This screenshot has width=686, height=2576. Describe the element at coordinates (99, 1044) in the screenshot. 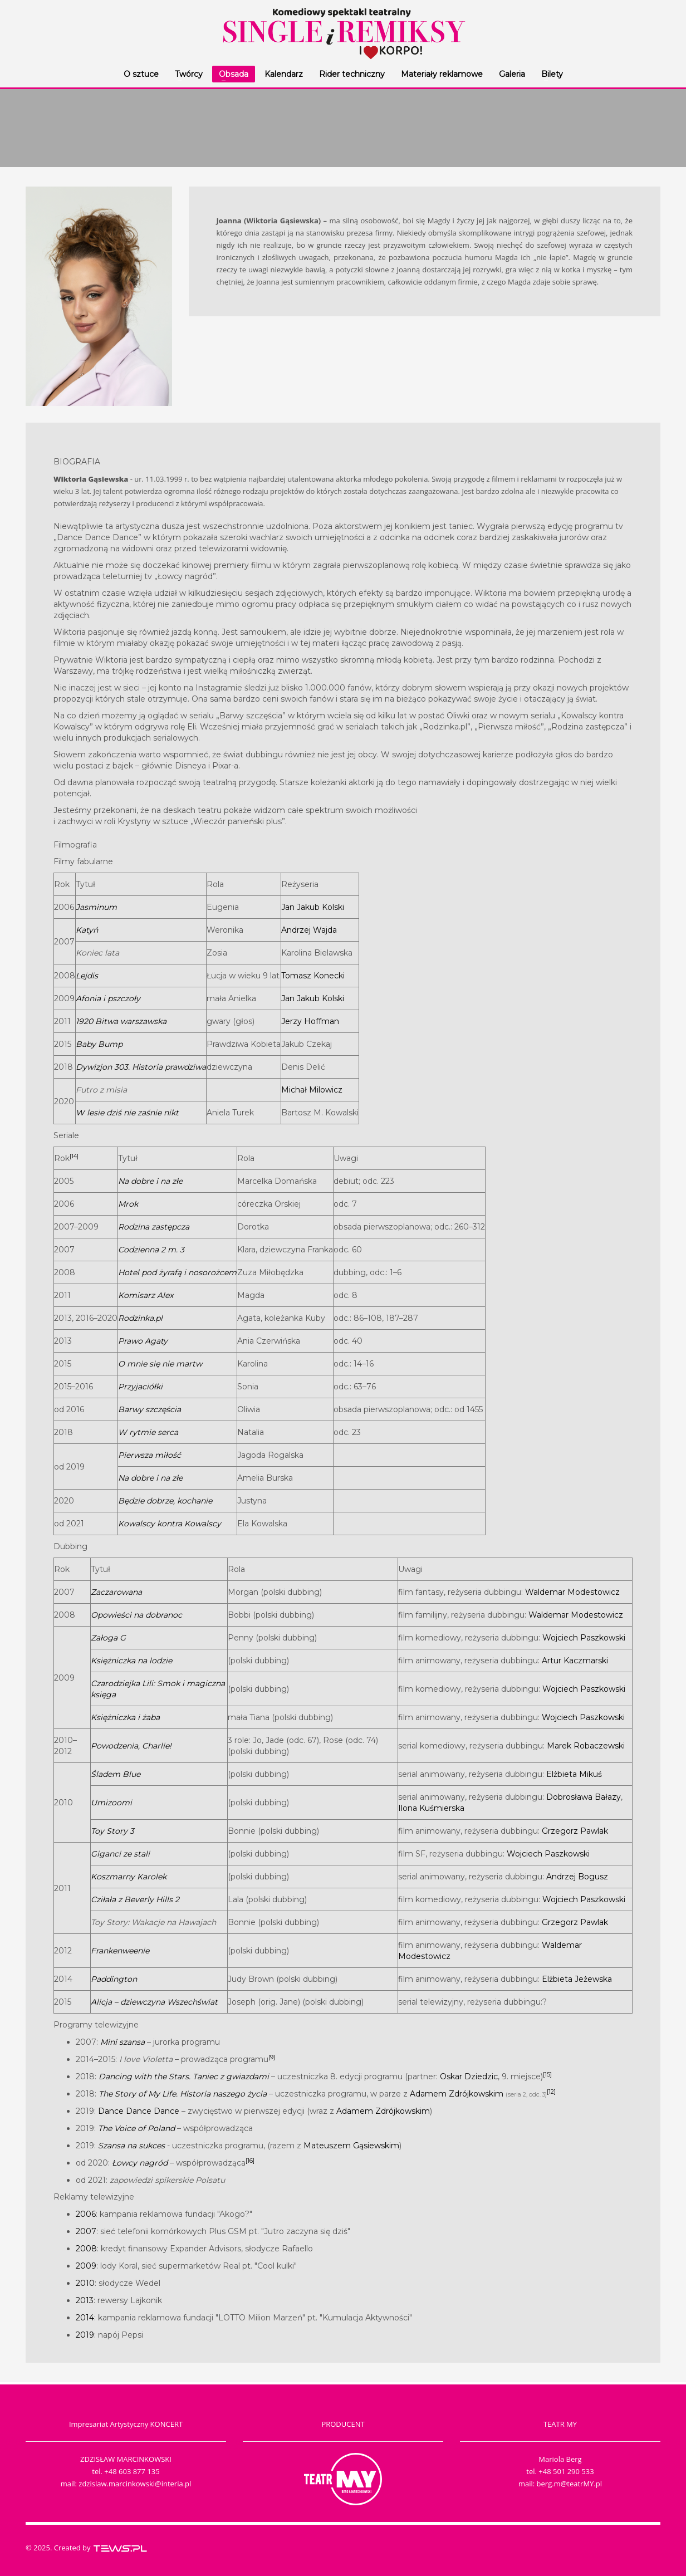

I see `Baby Bump` at that location.